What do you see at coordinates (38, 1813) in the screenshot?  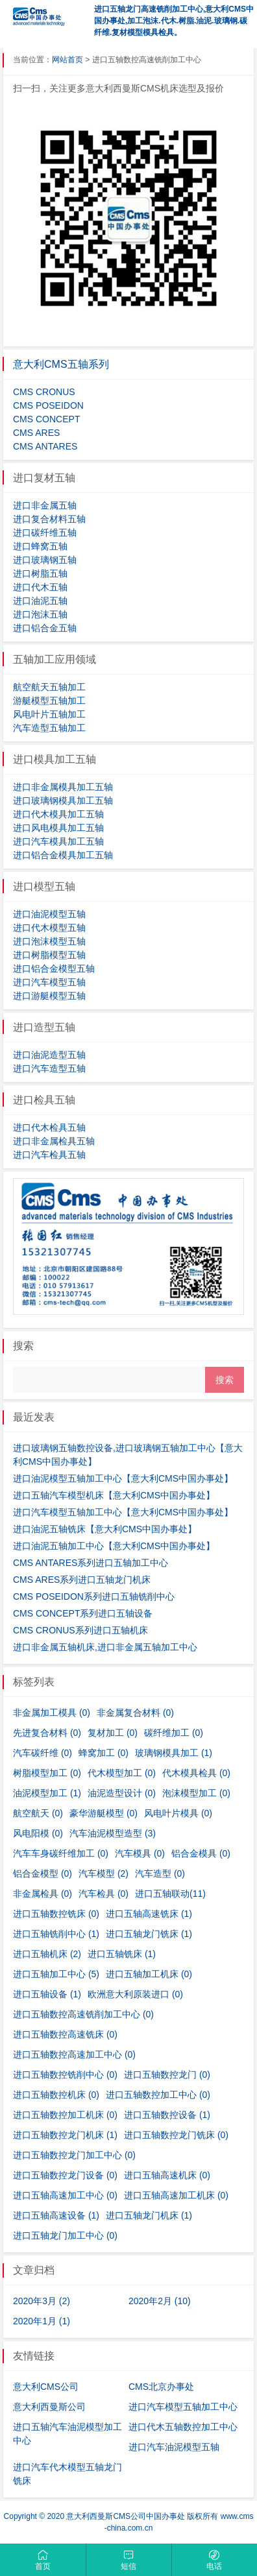 I see `航空航天` at bounding box center [38, 1813].